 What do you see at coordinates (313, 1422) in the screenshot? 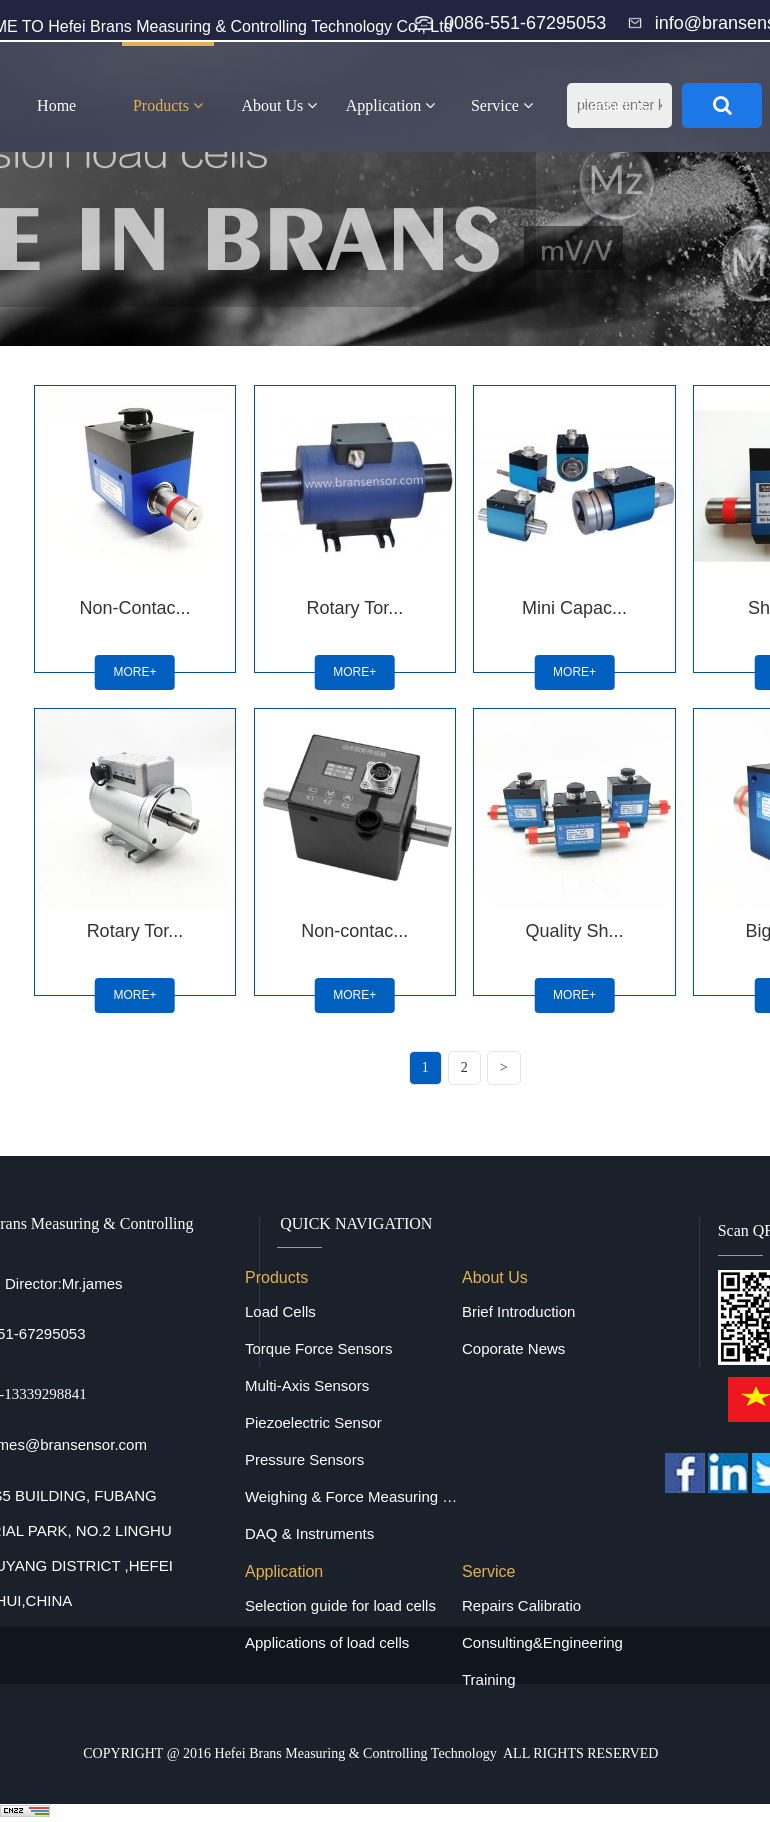
I see `Piezoelectric Sensor` at bounding box center [313, 1422].